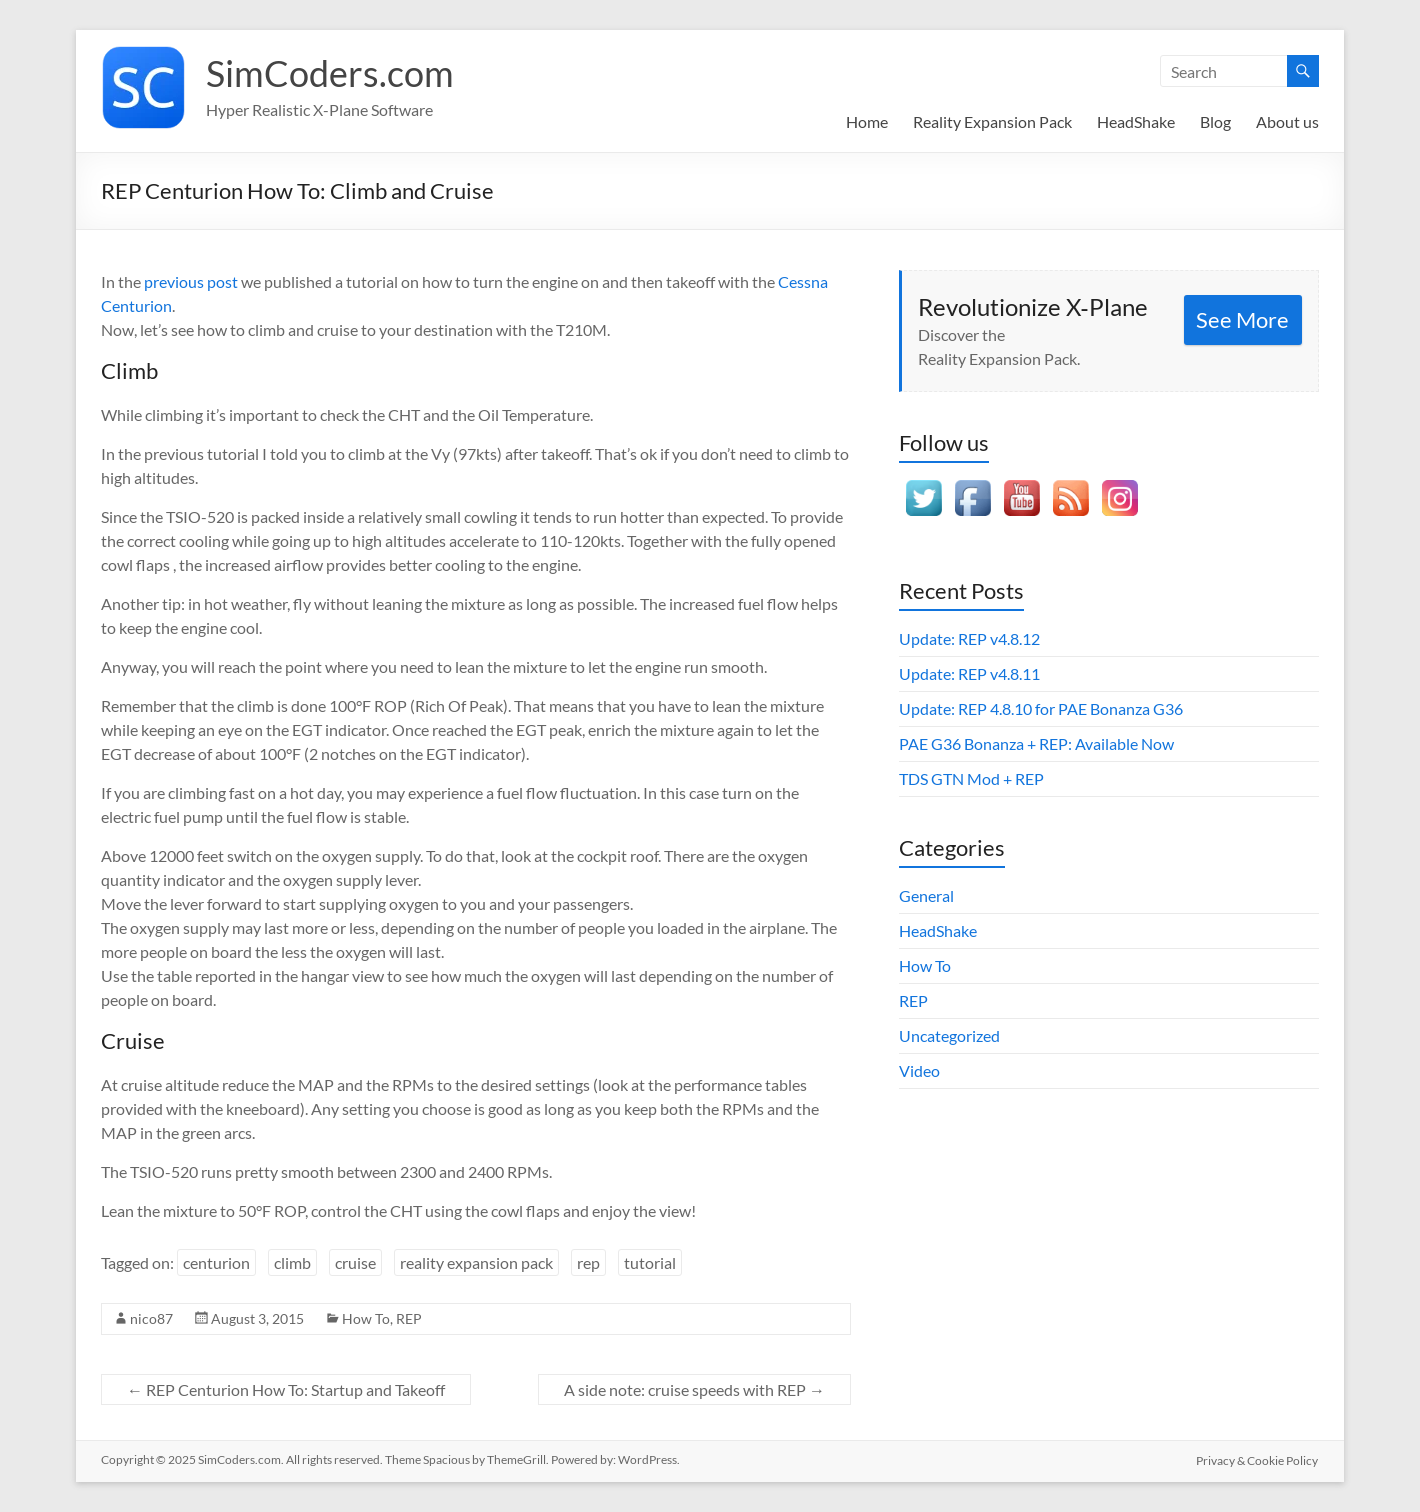  What do you see at coordinates (286, 1389) in the screenshot?
I see `REP Centurion How To: Startup and Takeoff` at bounding box center [286, 1389].